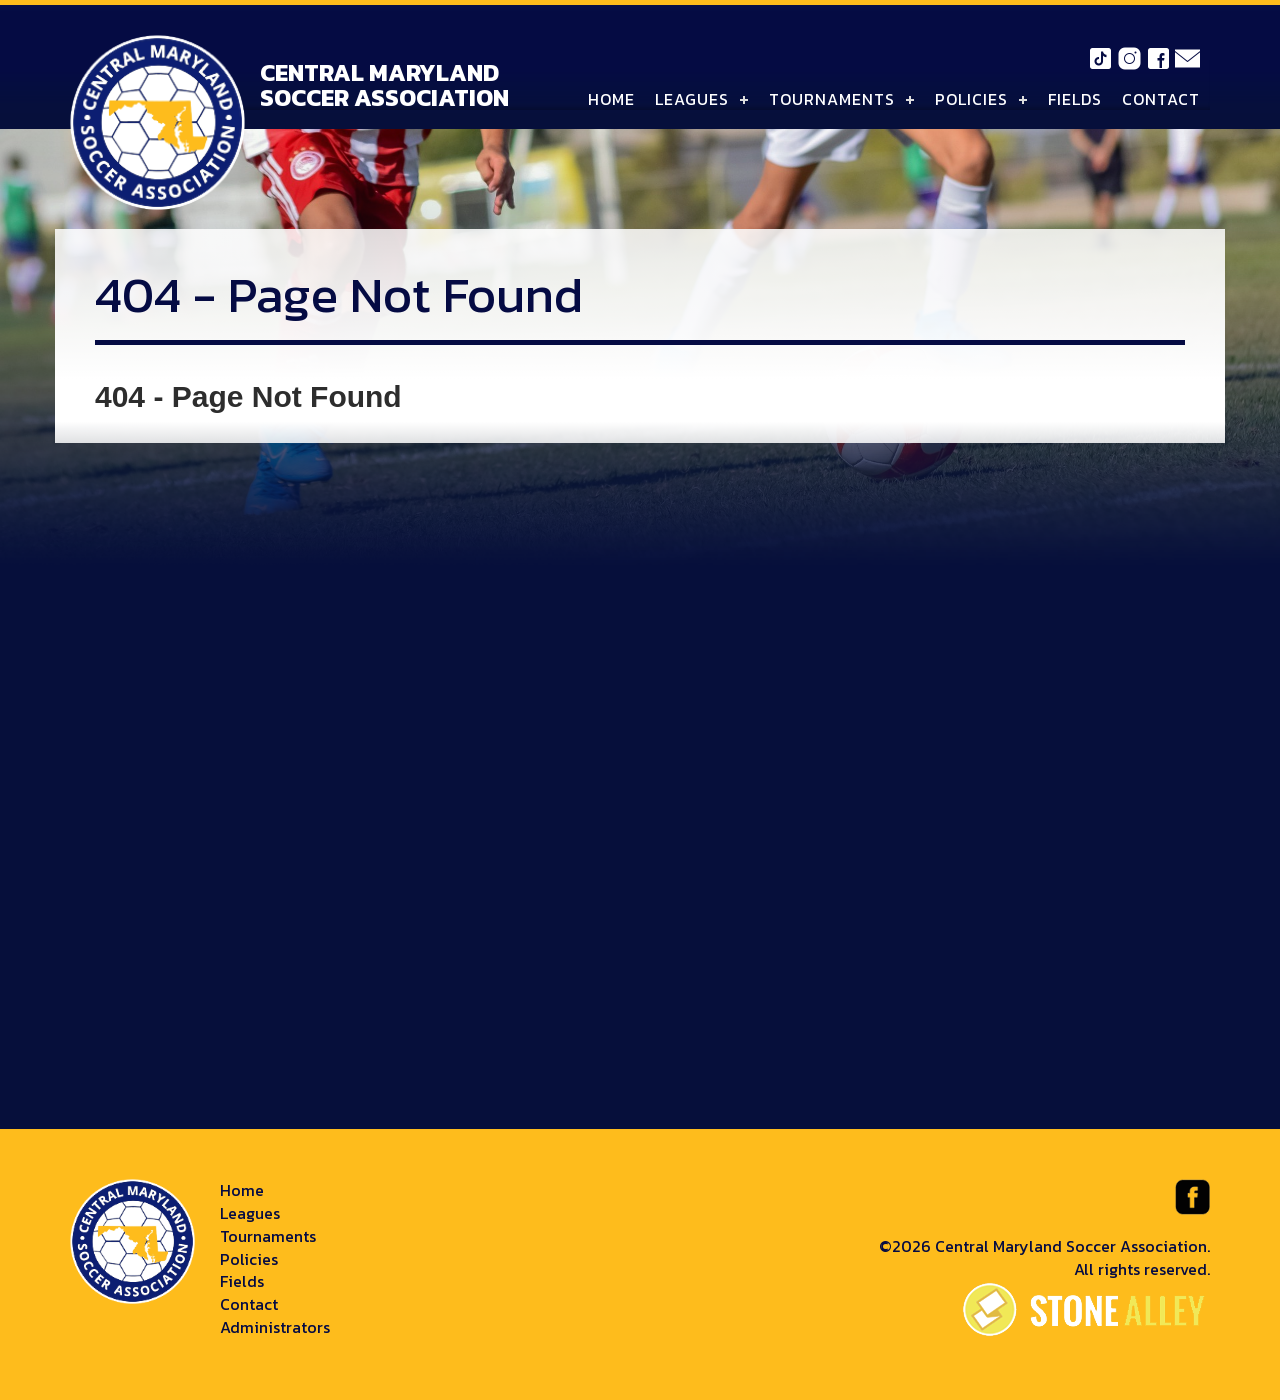 Image resolution: width=1280 pixels, height=1400 pixels. What do you see at coordinates (971, 99) in the screenshot?
I see `Policies` at bounding box center [971, 99].